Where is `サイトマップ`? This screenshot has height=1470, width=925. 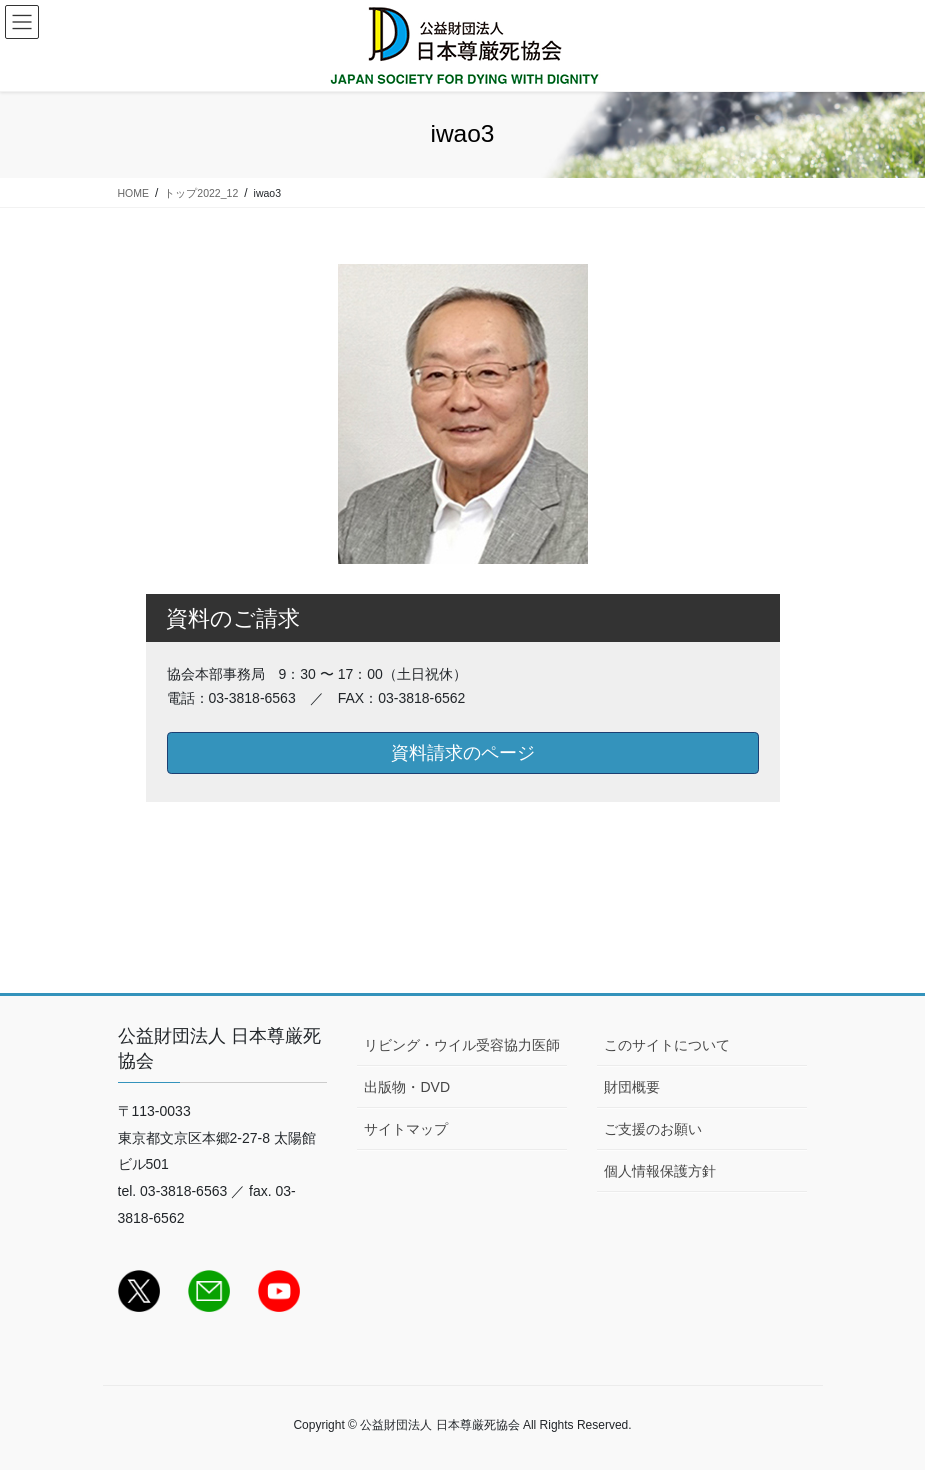 サイトマップ is located at coordinates (406, 1129).